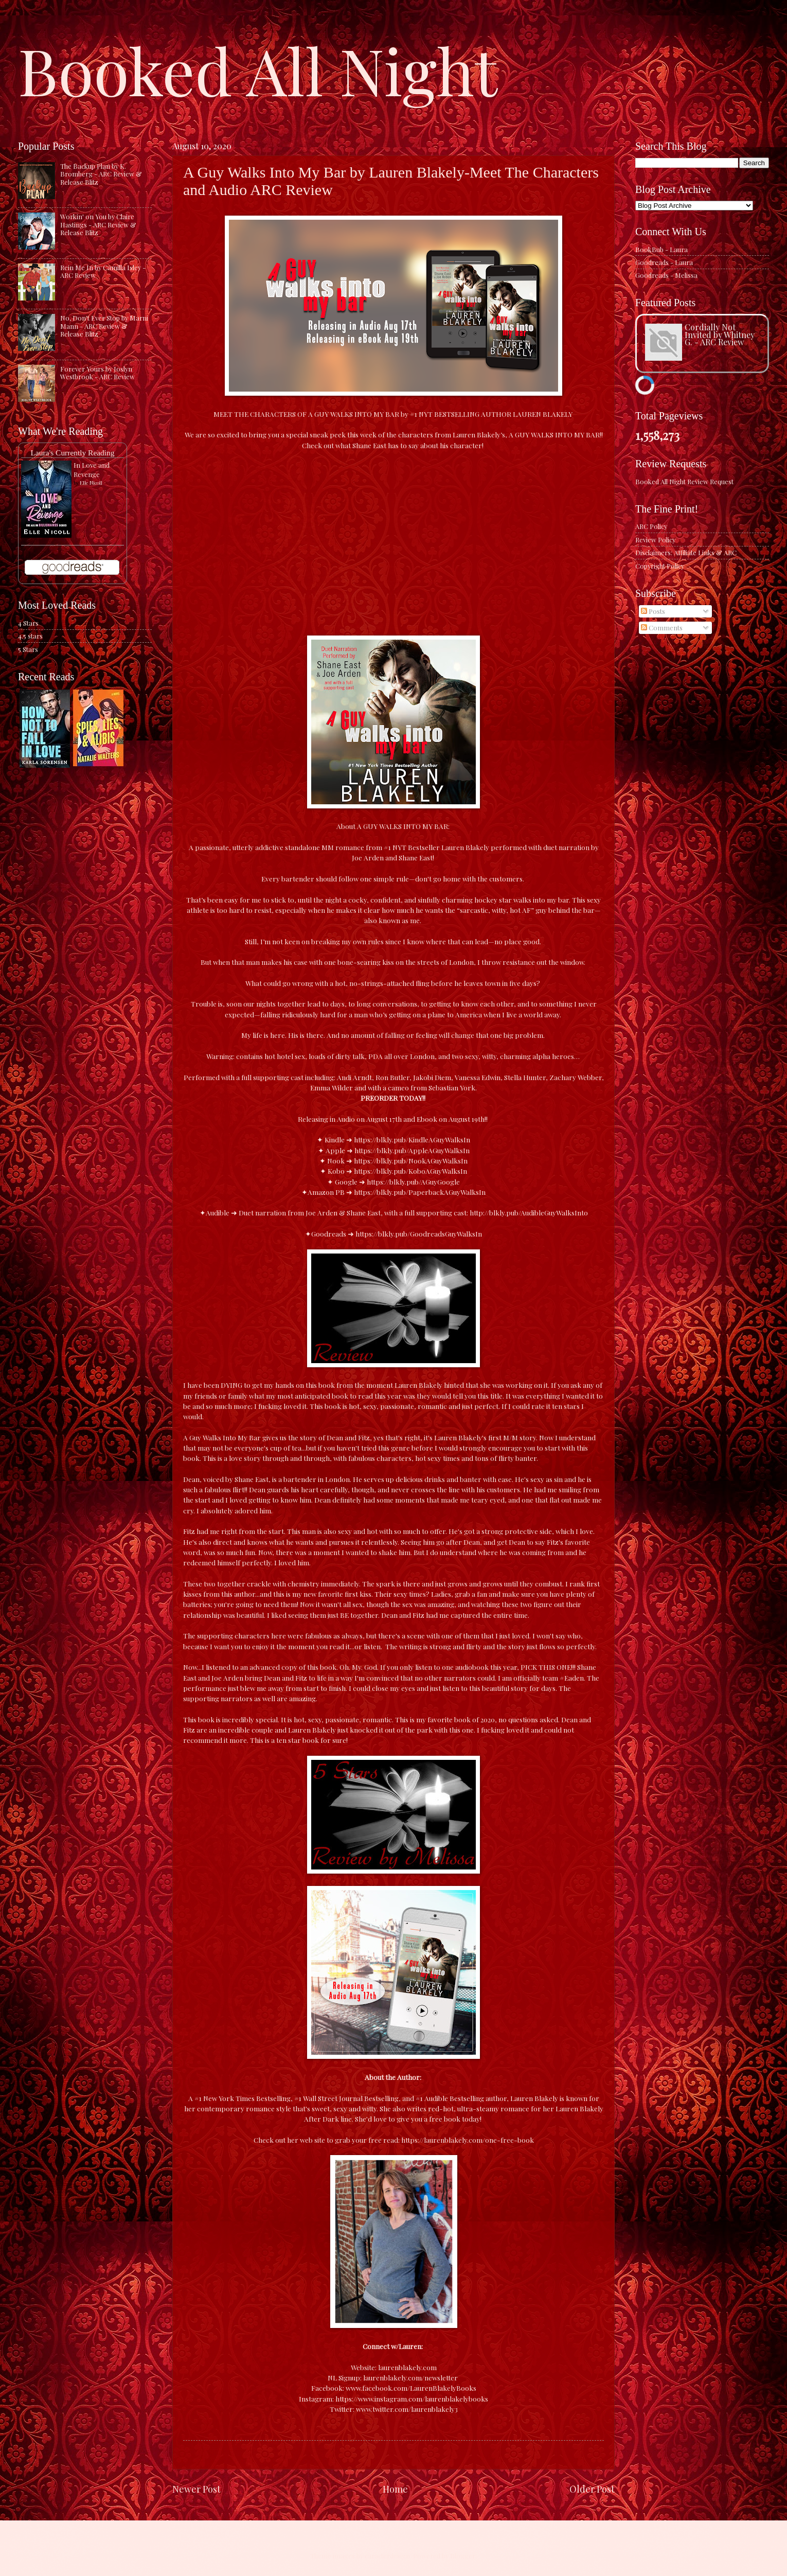  Describe the element at coordinates (72, 452) in the screenshot. I see `Laura's Currently Reading` at that location.